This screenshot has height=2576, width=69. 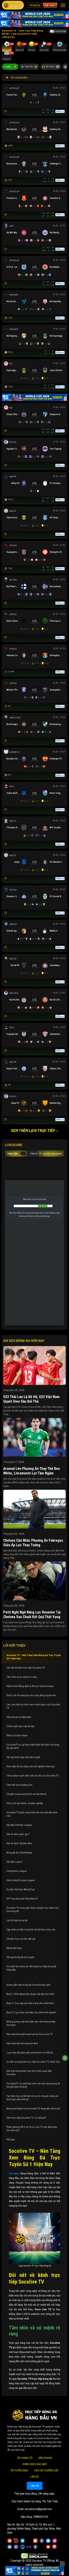 What do you see at coordinates (31, 1695) in the screenshot?
I see `Giá trị cốt lõi mang lại cho cộng đồng người xem` at bounding box center [31, 1695].